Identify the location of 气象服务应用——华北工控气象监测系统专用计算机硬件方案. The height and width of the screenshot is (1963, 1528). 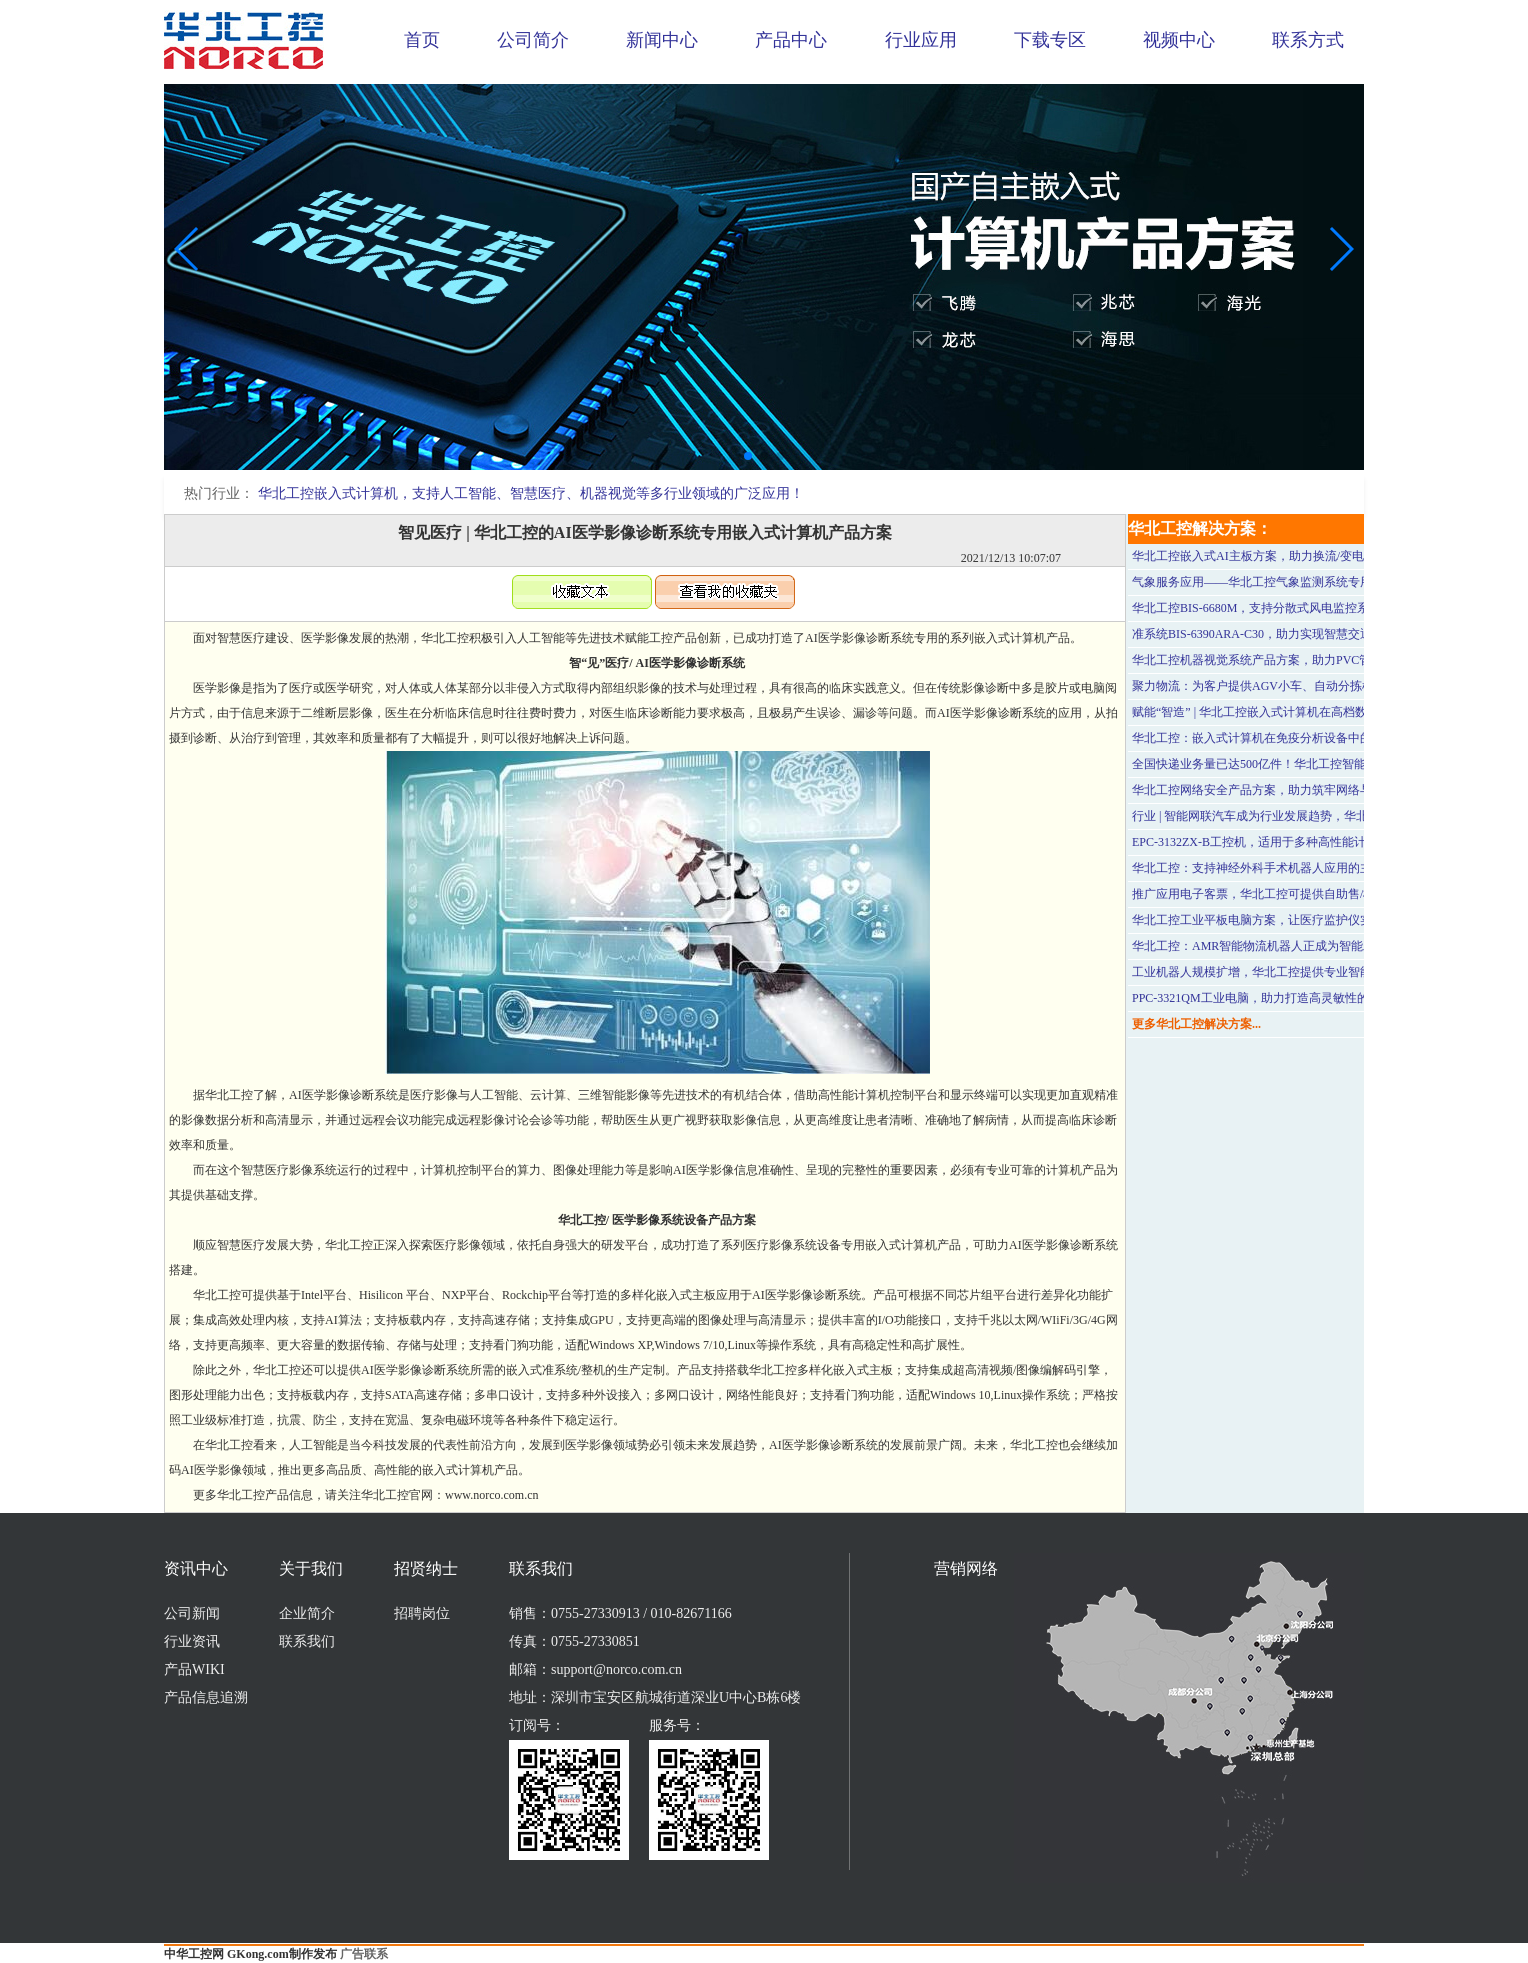
(1294, 582).